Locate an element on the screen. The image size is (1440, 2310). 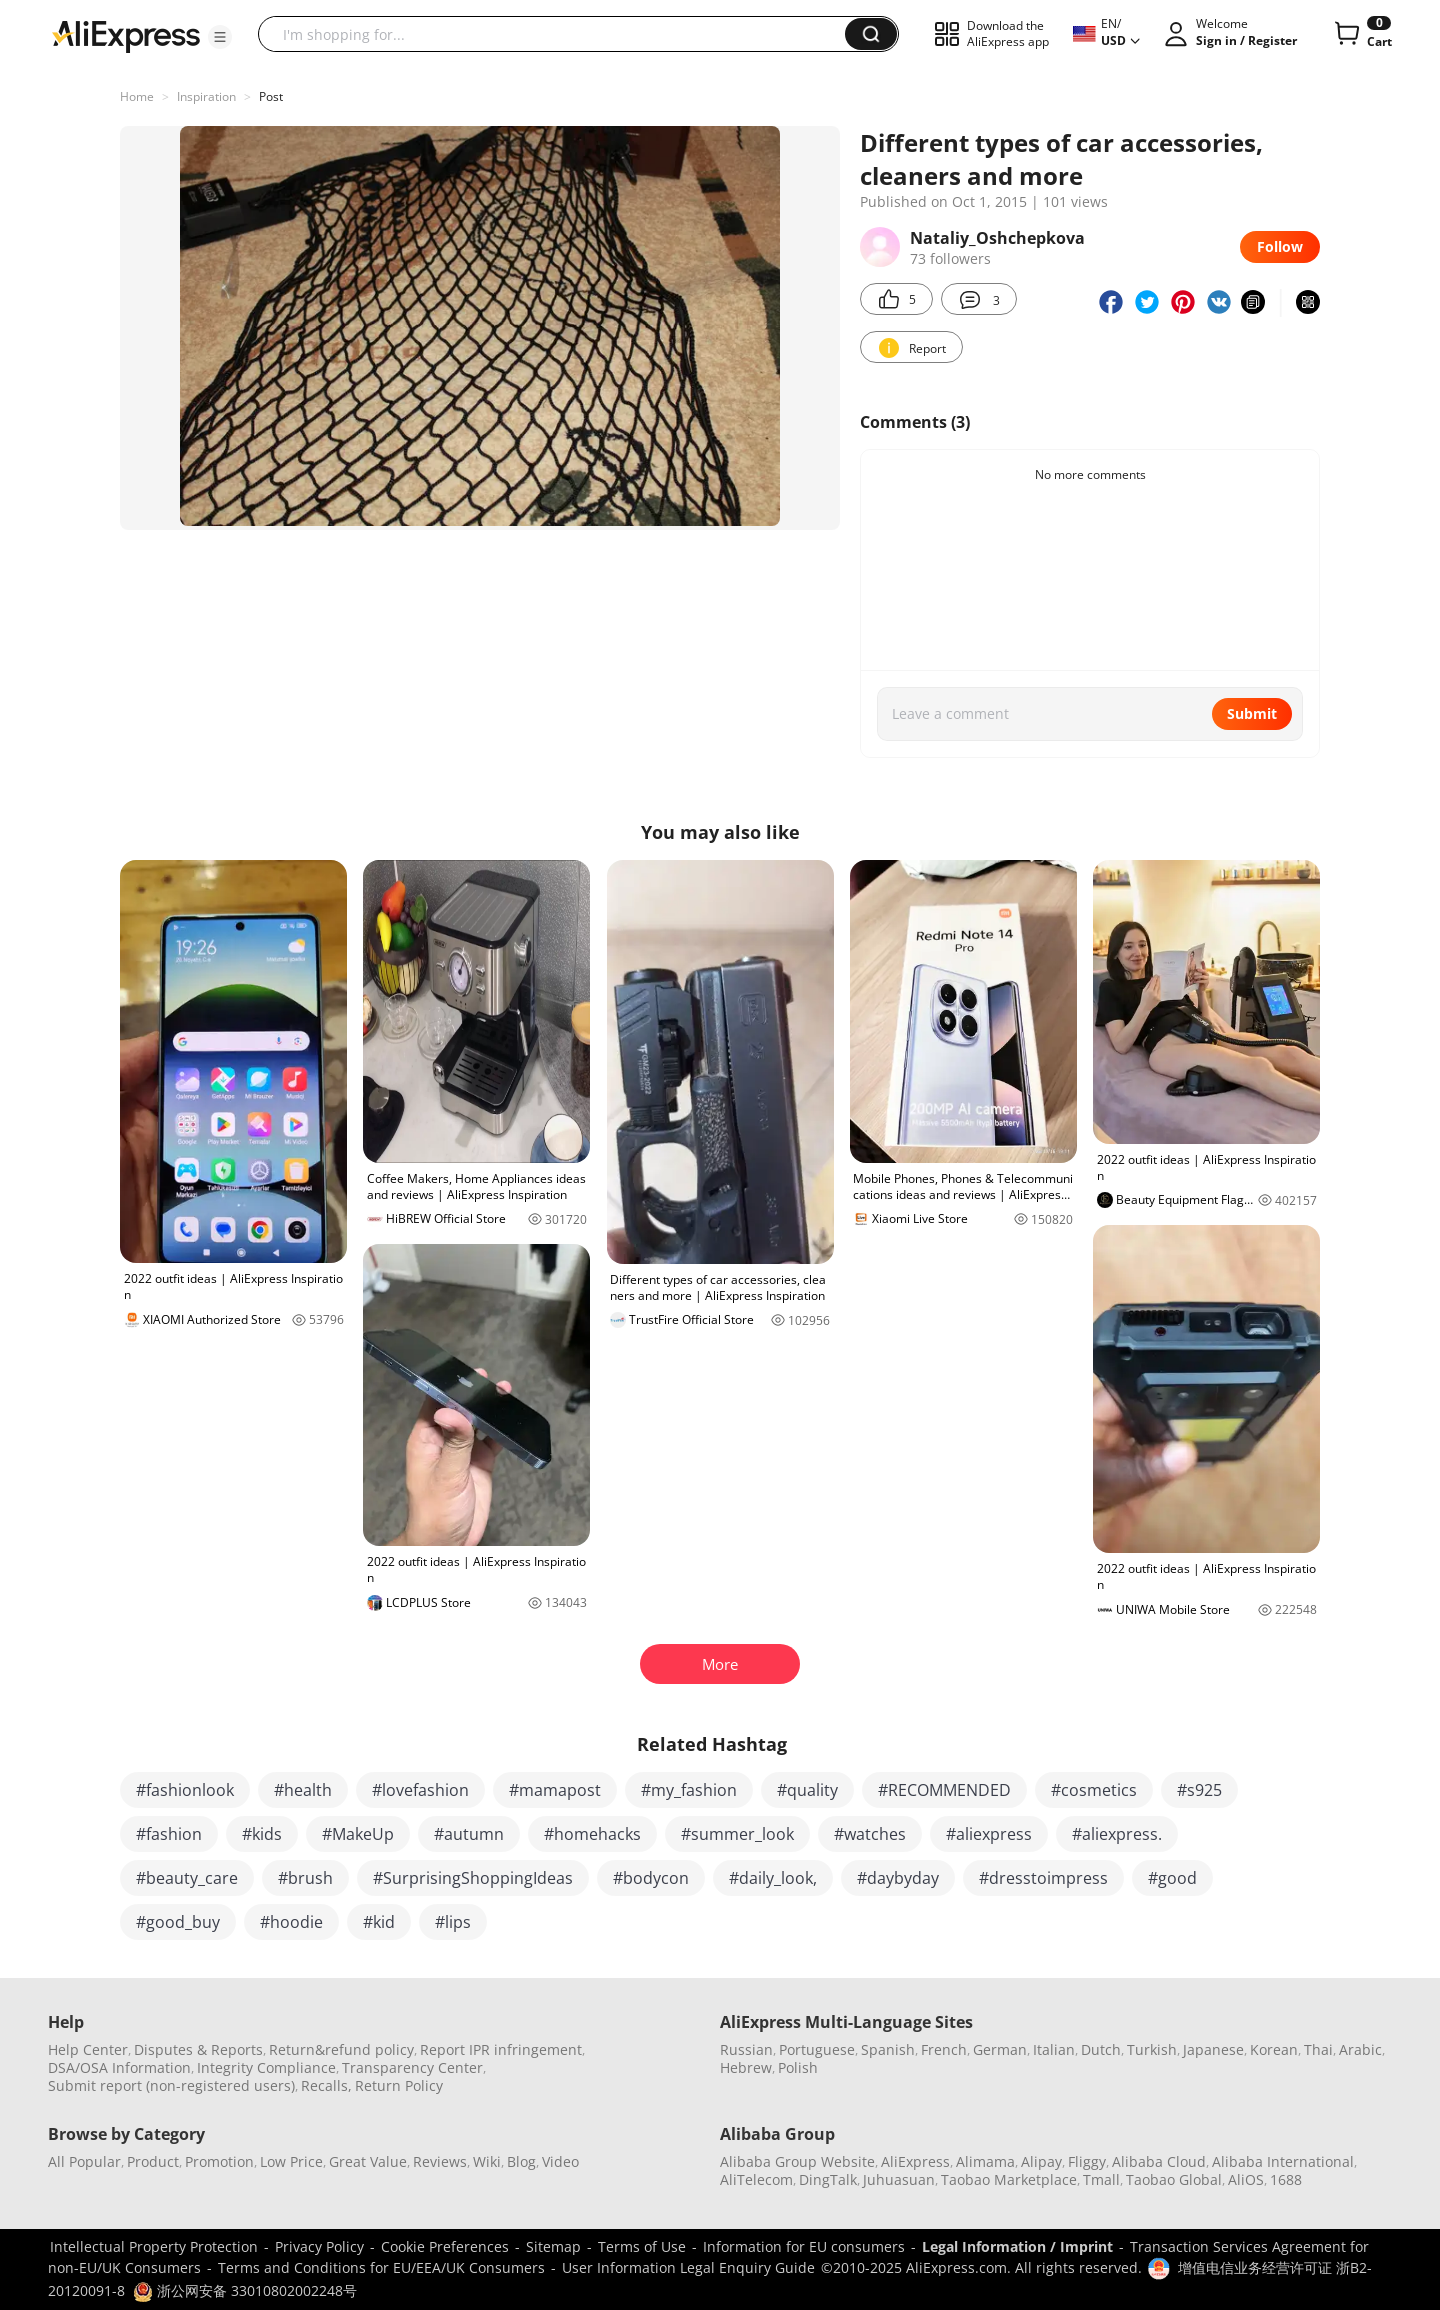
Hebrew is located at coordinates (746, 2067).